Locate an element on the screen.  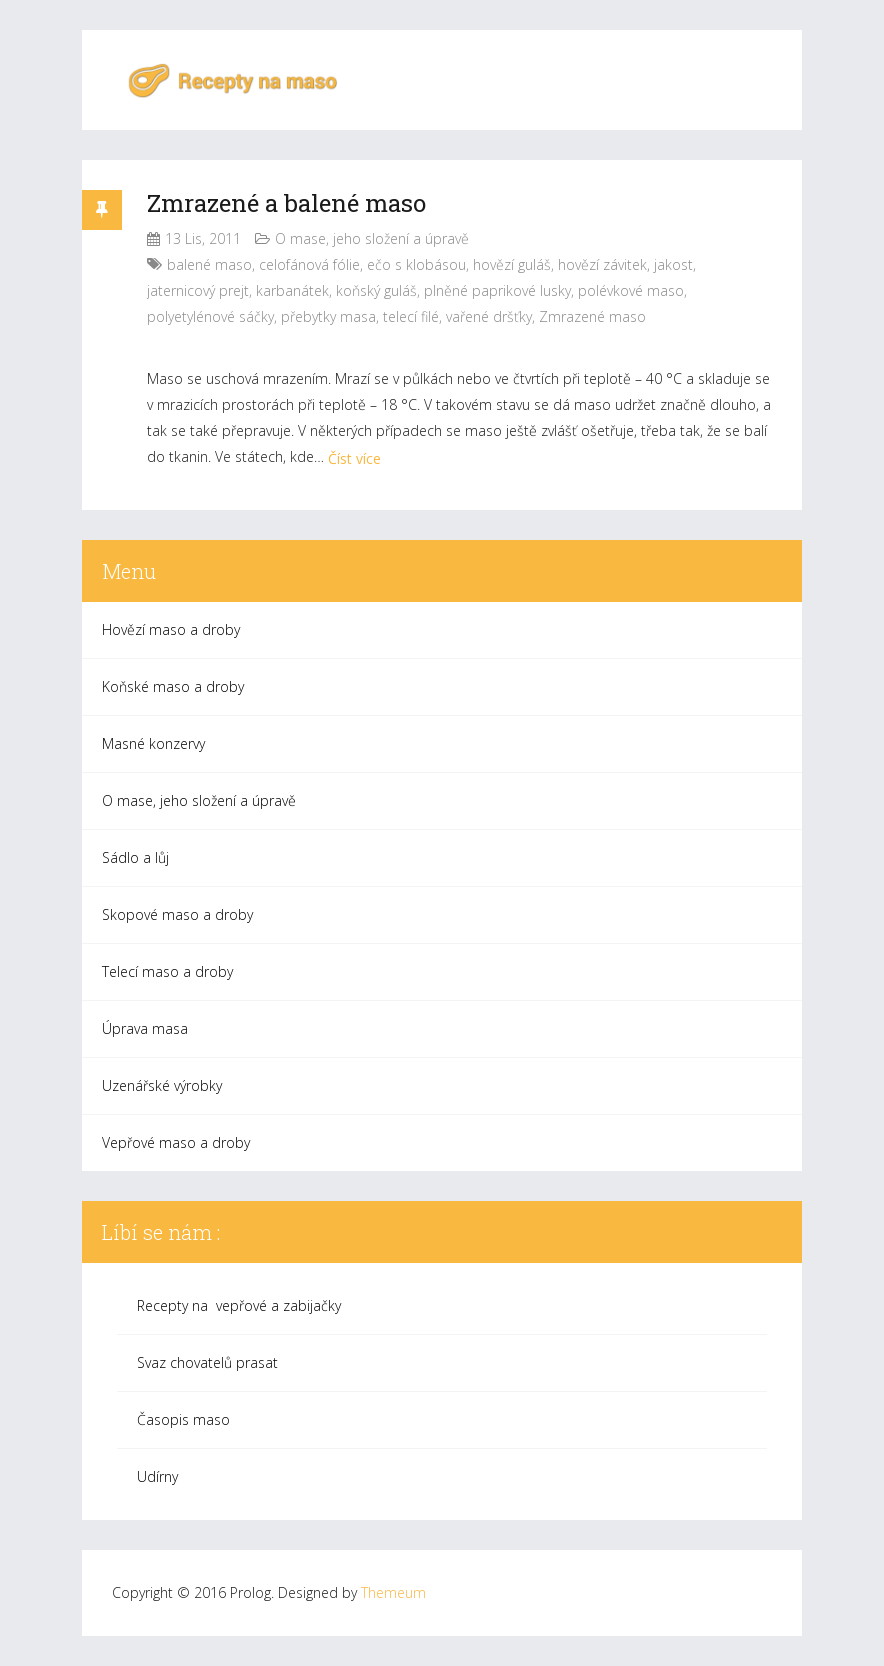
Číst více is located at coordinates (354, 458).